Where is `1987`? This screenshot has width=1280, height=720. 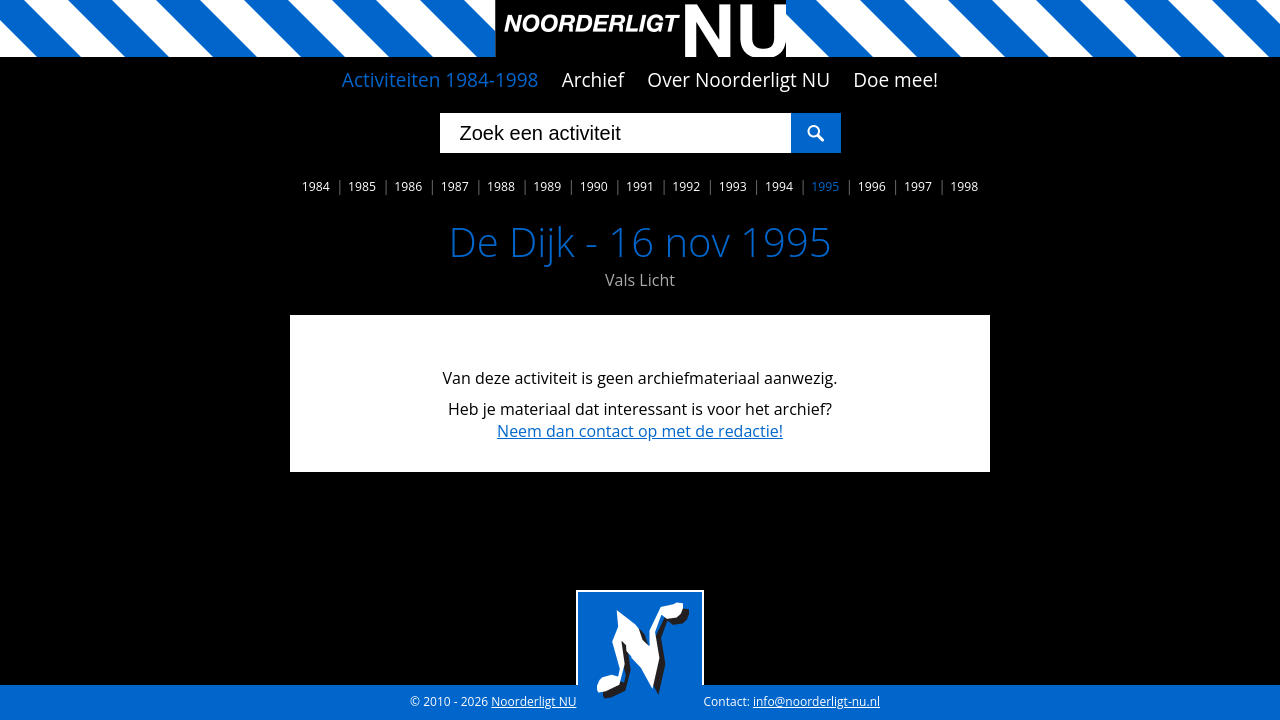 1987 is located at coordinates (455, 186).